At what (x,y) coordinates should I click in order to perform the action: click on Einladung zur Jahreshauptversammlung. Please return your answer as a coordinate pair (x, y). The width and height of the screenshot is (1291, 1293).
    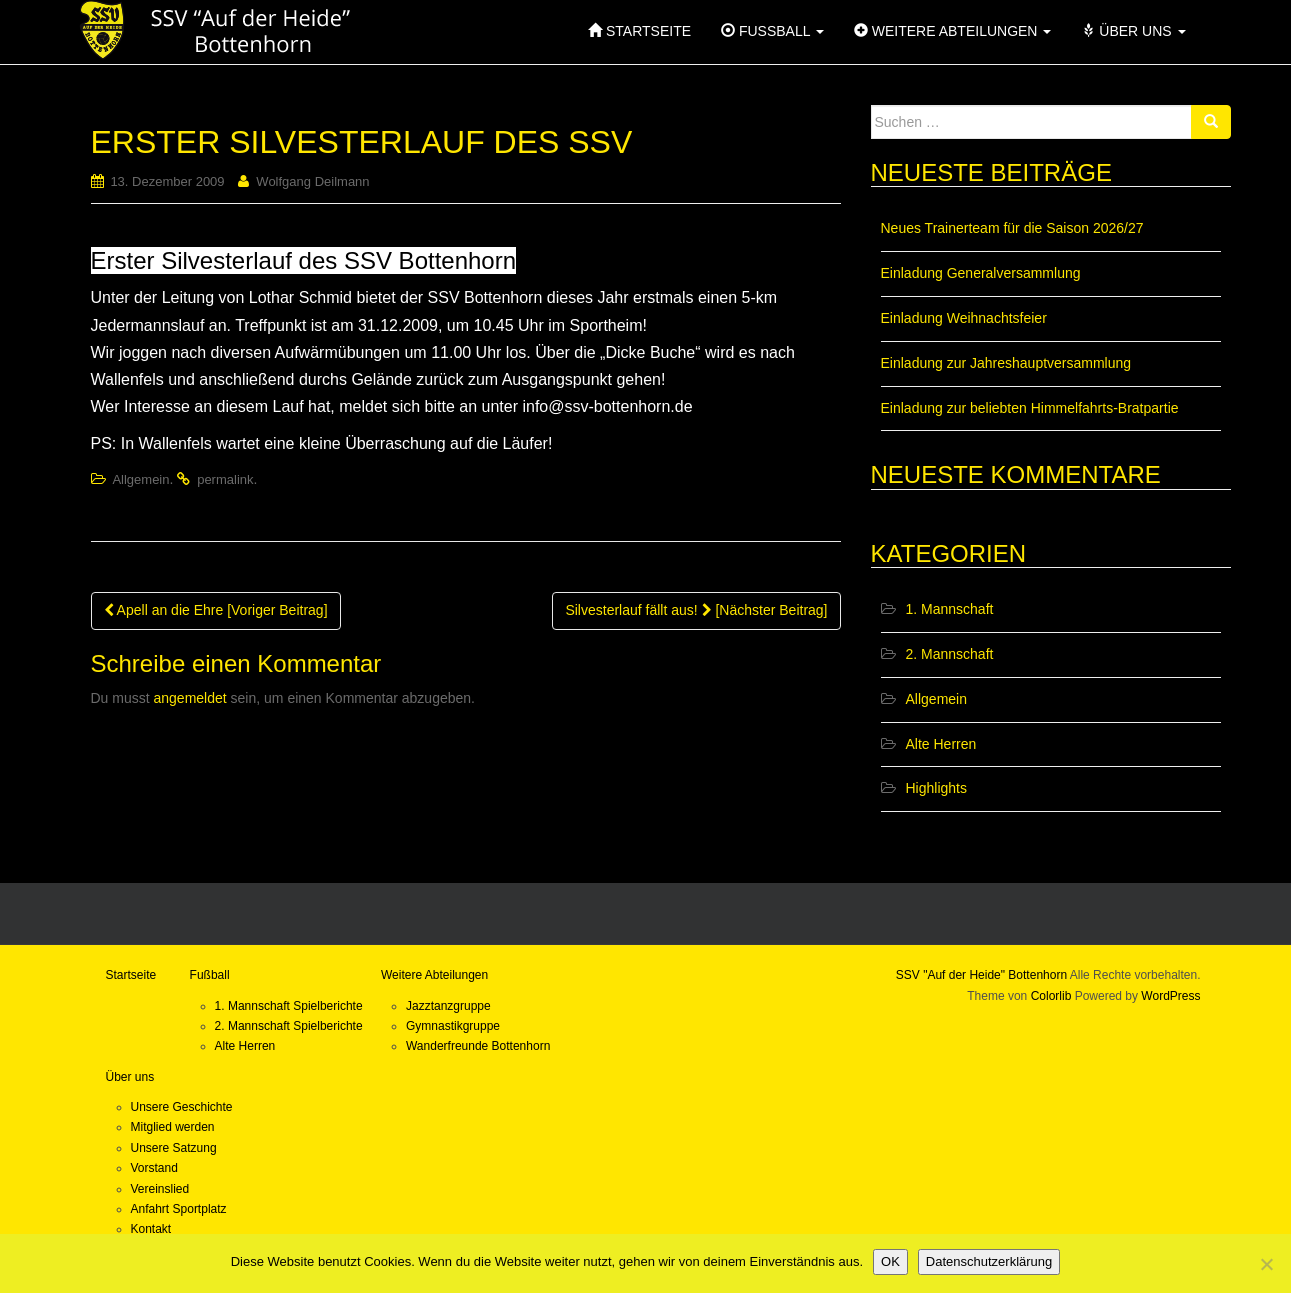
    Looking at the image, I should click on (1006, 363).